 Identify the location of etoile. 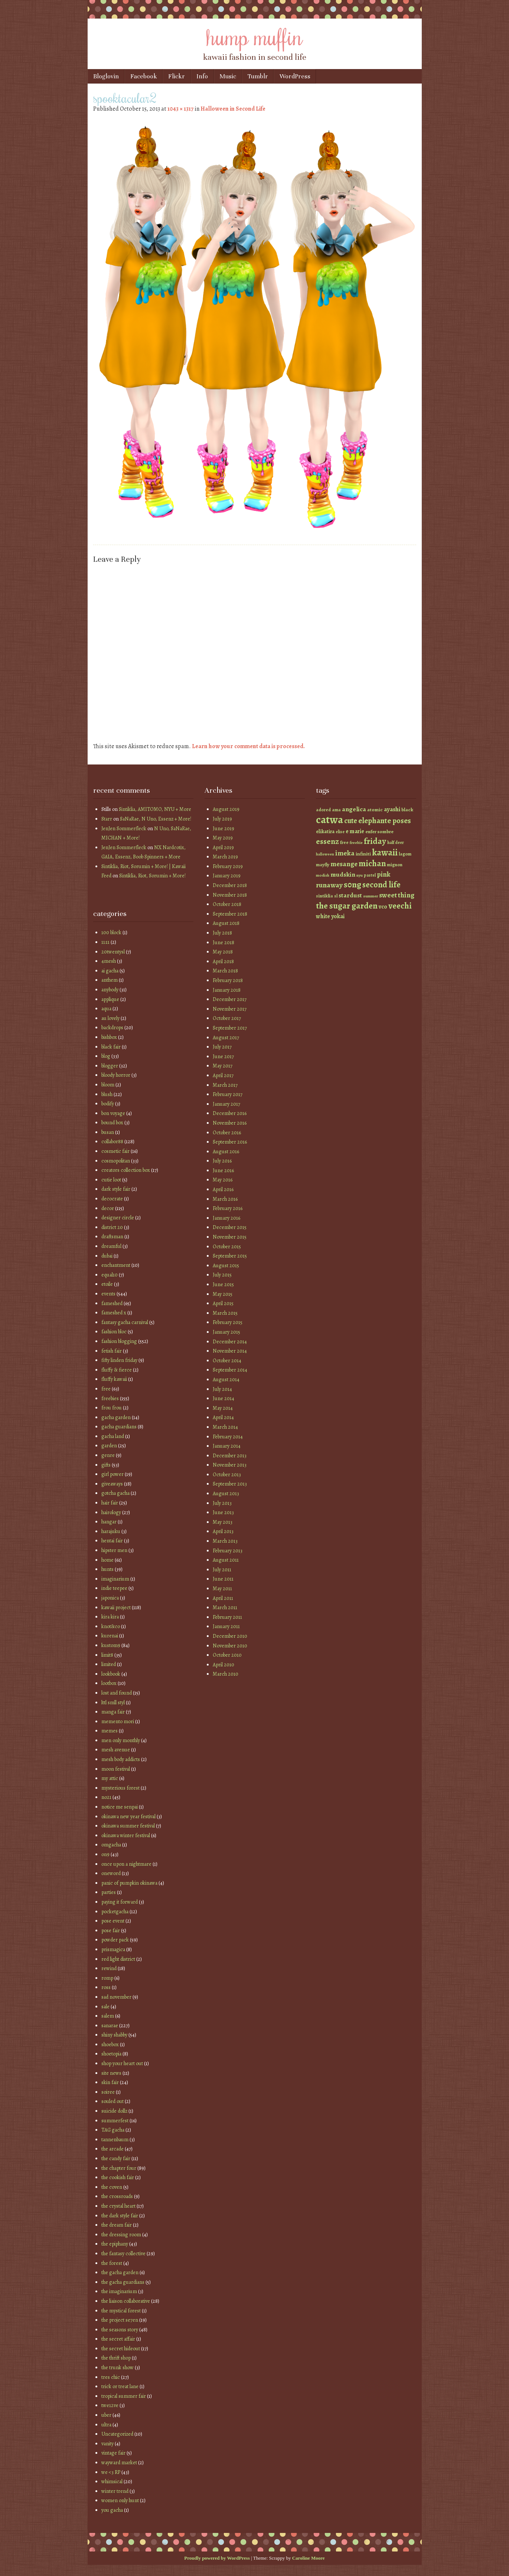
(107, 1284).